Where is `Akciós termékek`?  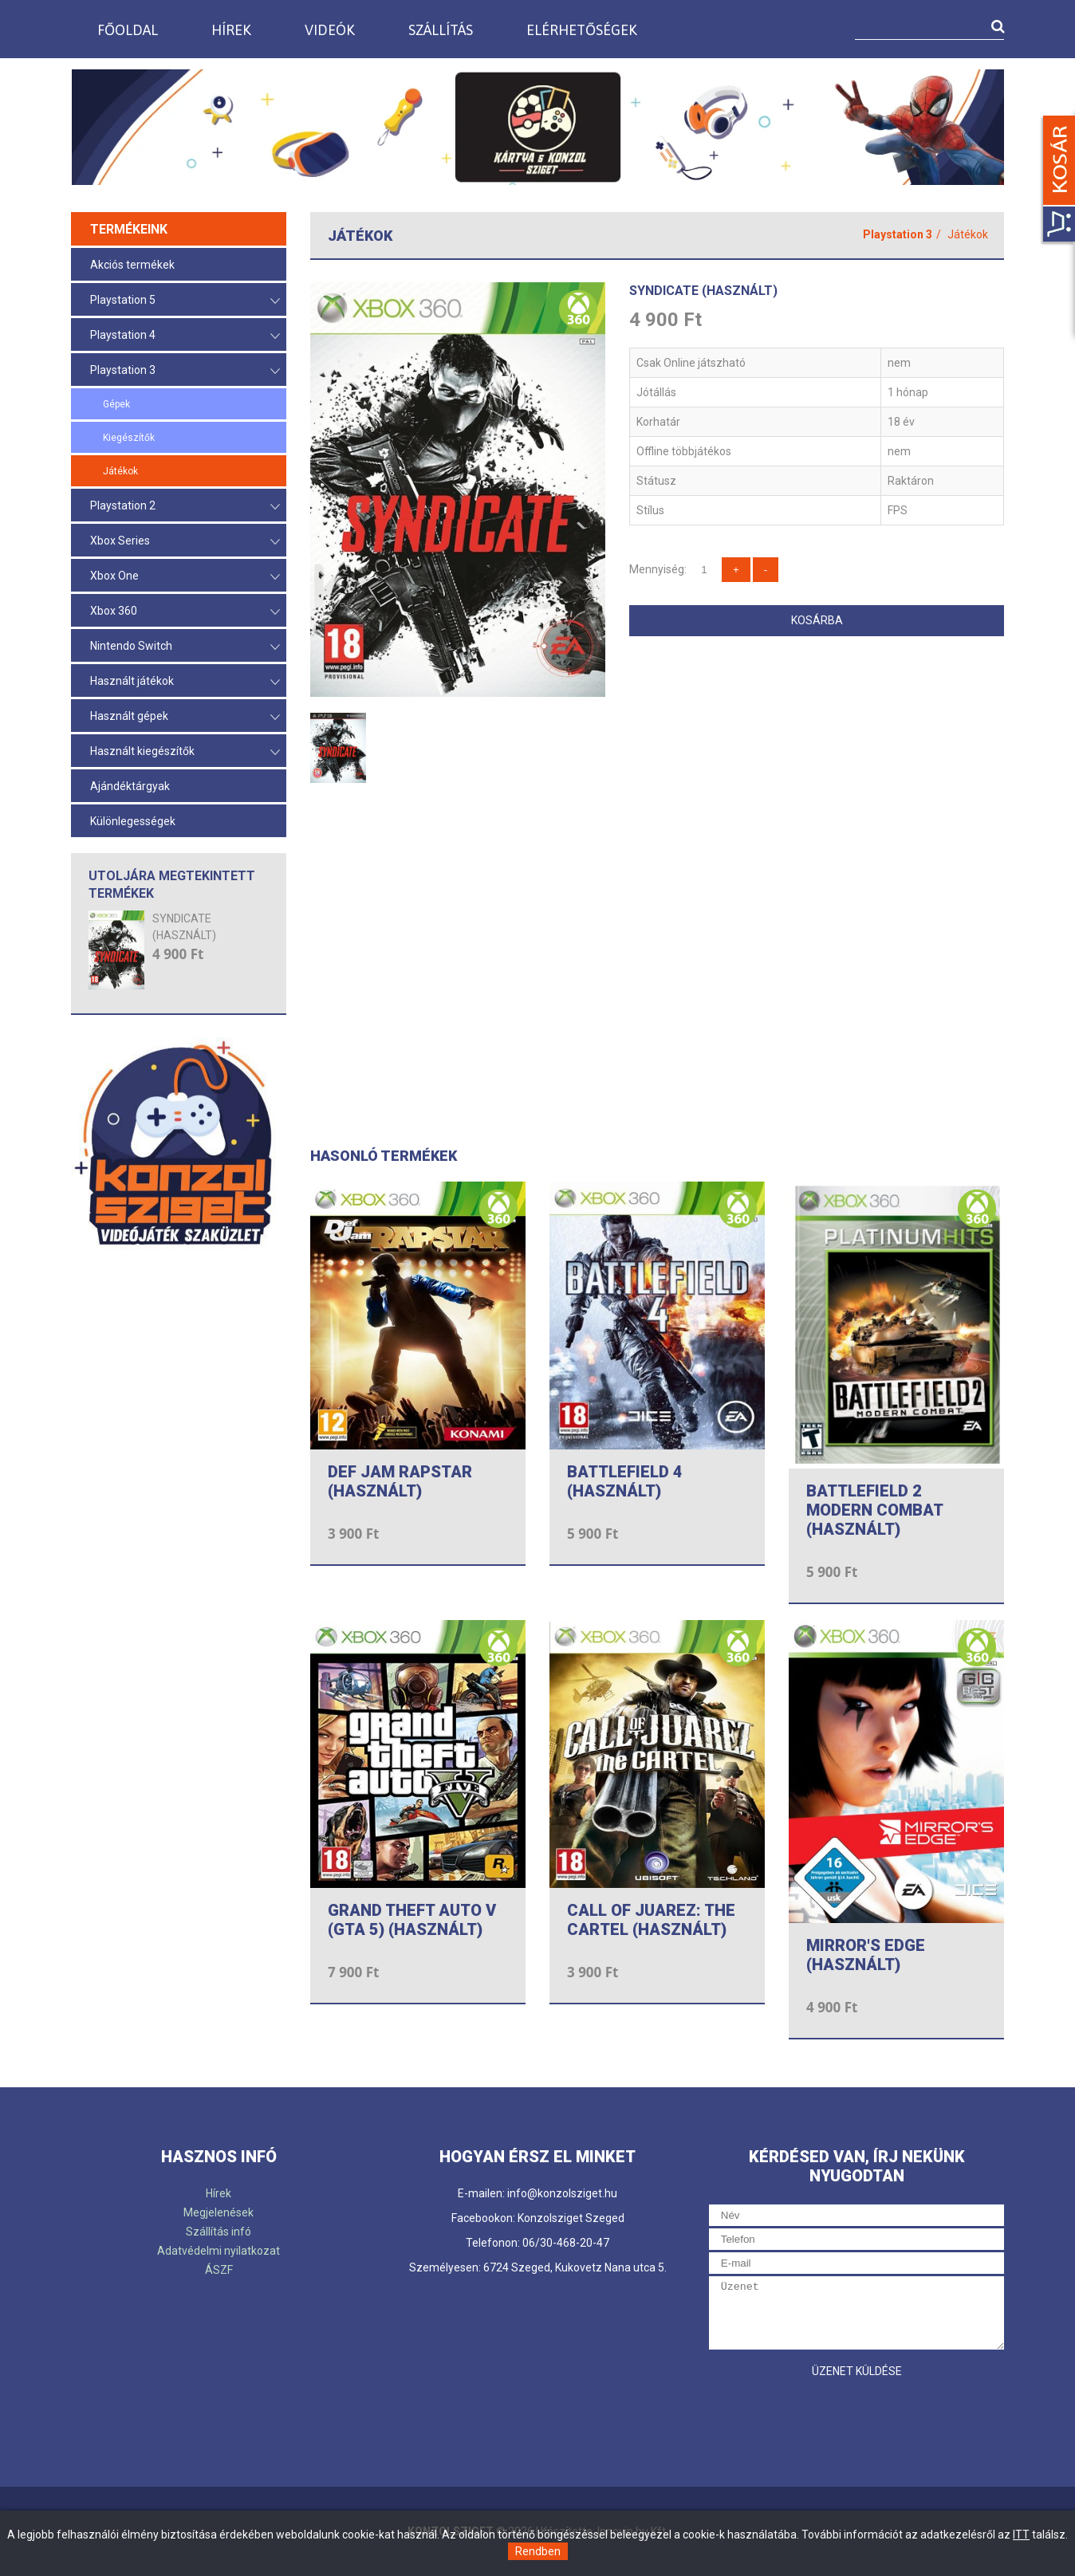 Akciós termékek is located at coordinates (132, 264).